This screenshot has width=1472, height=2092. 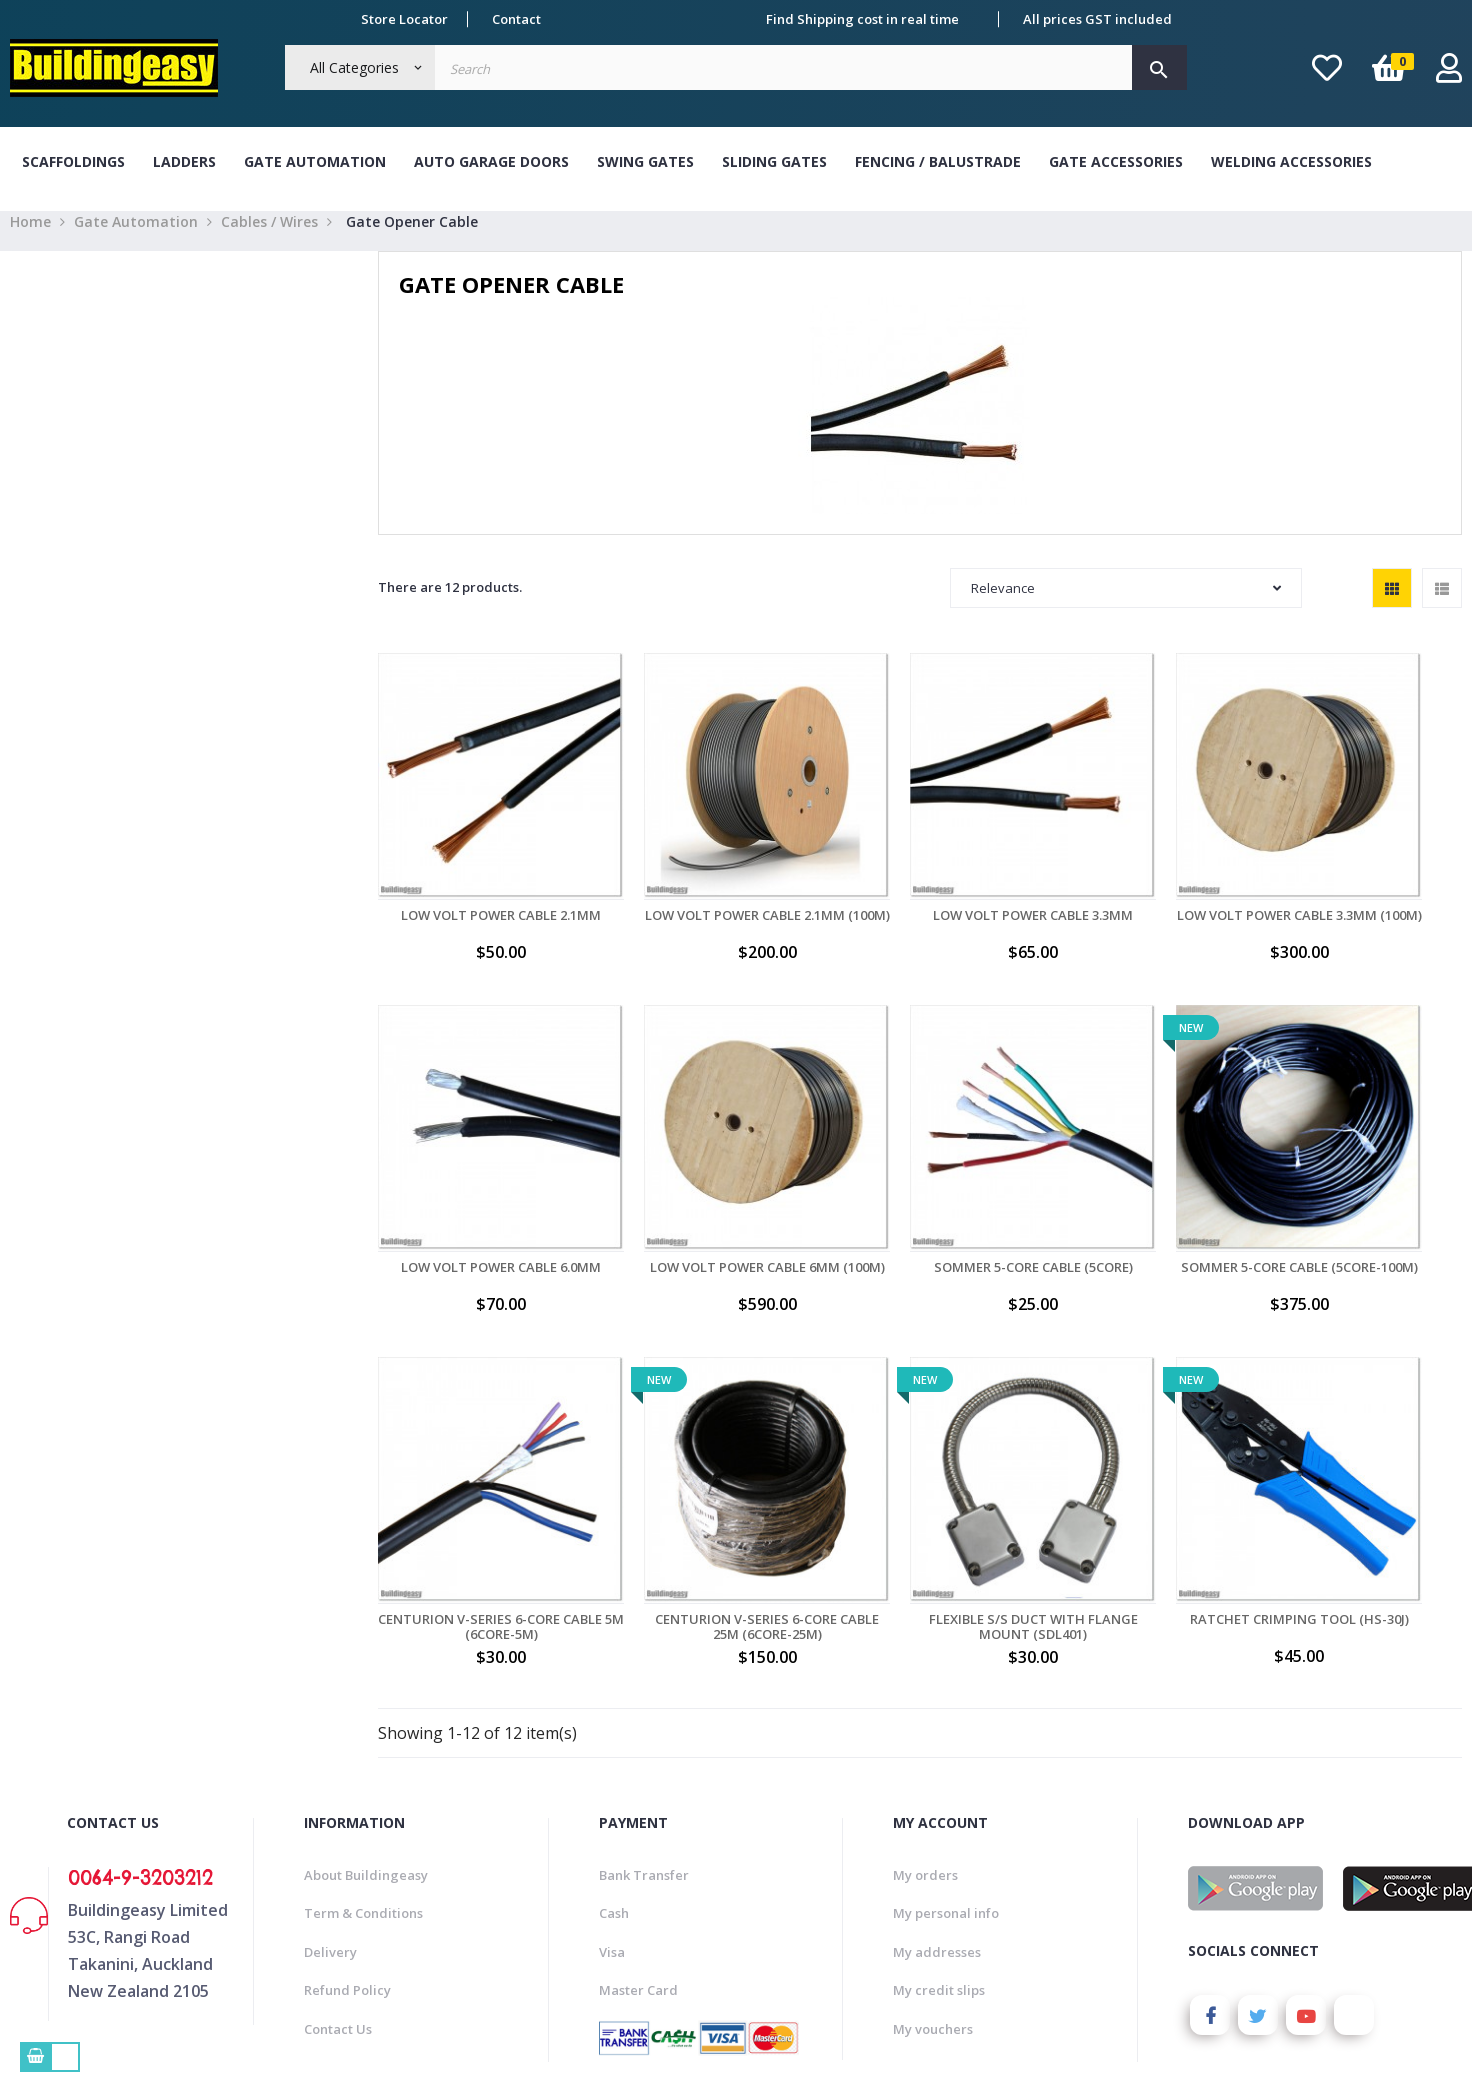 I want to click on Low Volt Power Cable 6mm (100M), so click(x=478, y=1202).